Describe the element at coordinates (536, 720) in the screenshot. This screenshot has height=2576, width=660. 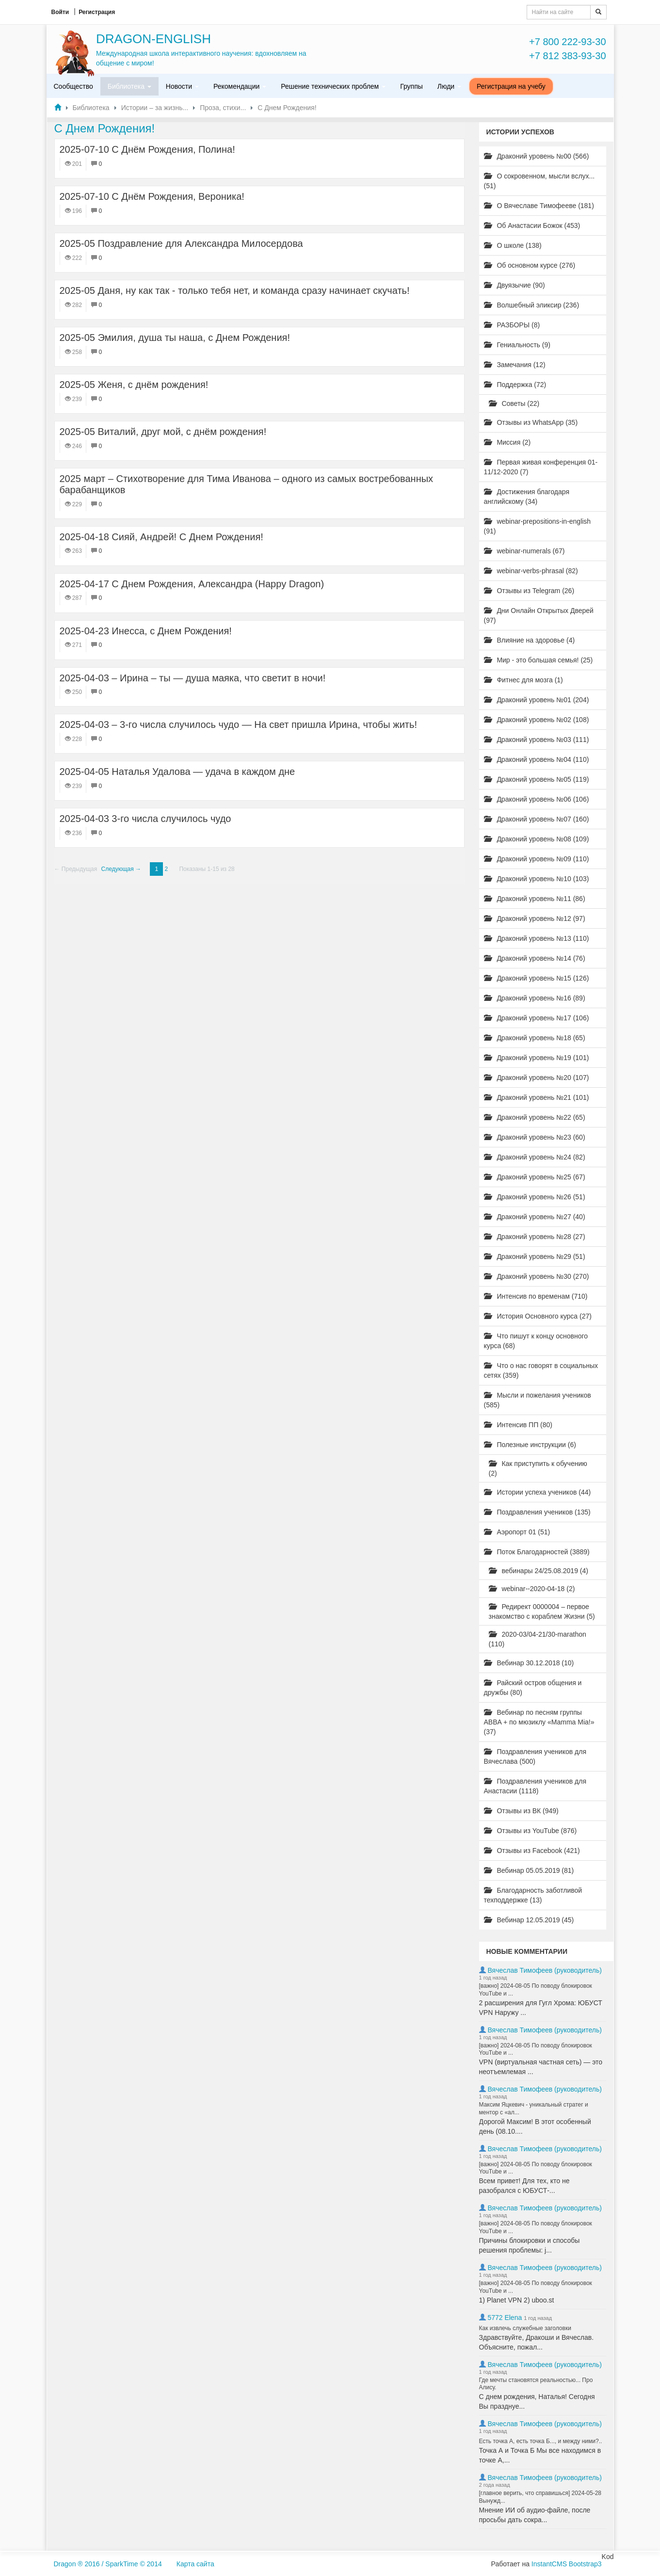
I see `Драконий уровень №02 (108)` at that location.